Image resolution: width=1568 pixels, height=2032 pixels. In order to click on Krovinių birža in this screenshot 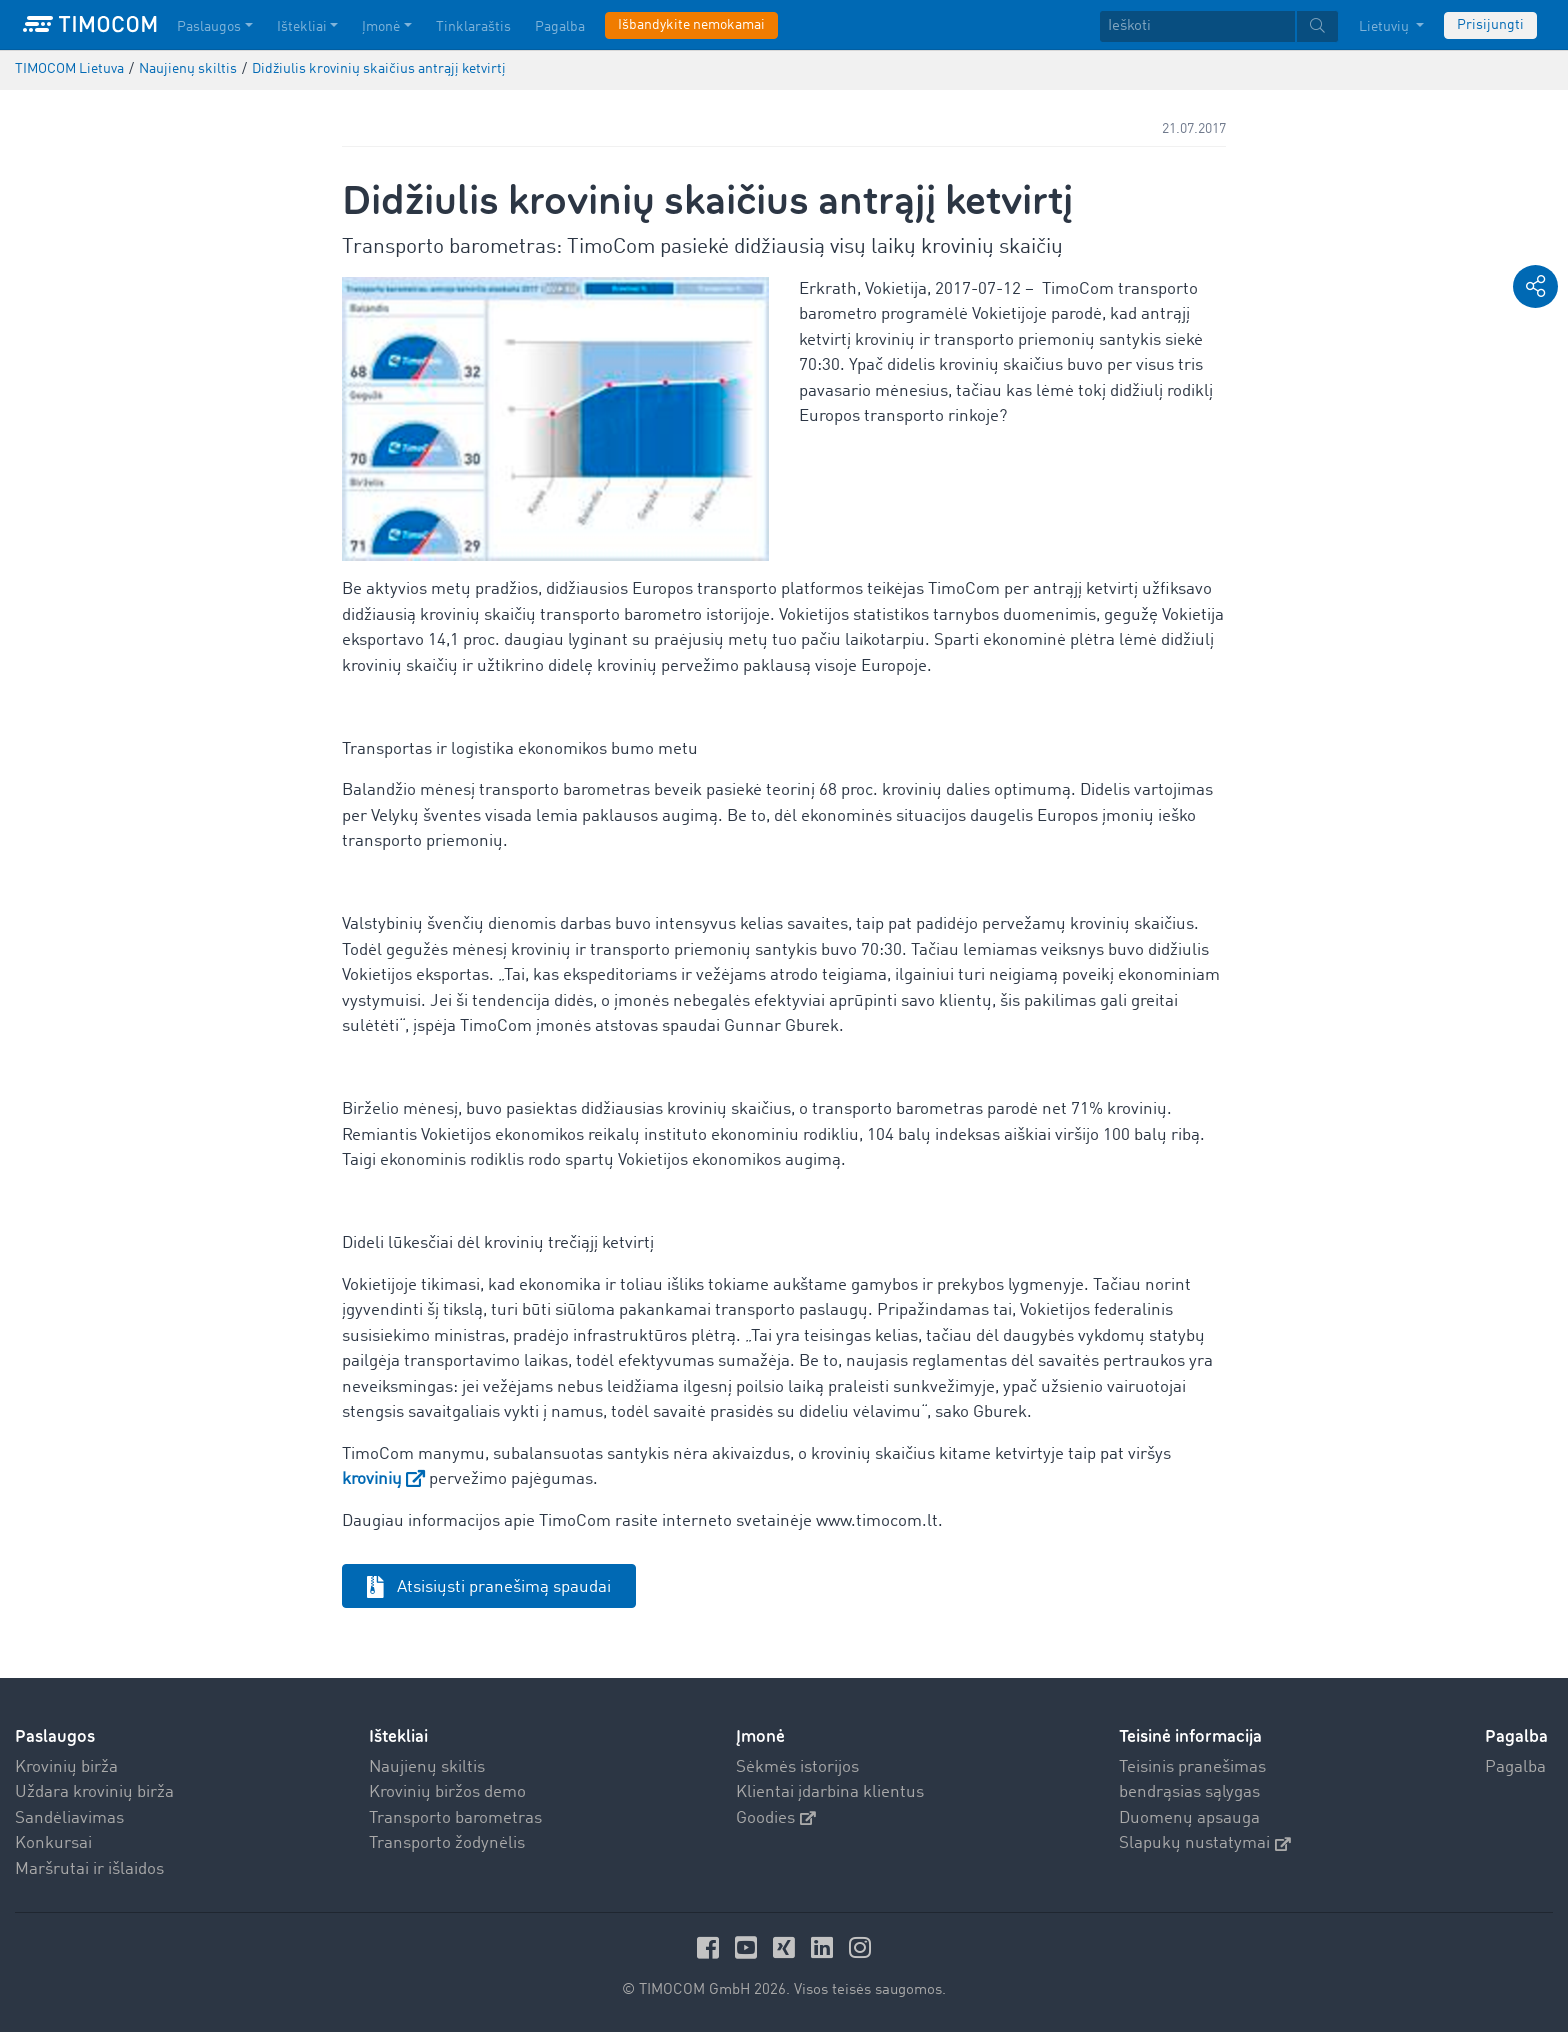, I will do `click(66, 1767)`.